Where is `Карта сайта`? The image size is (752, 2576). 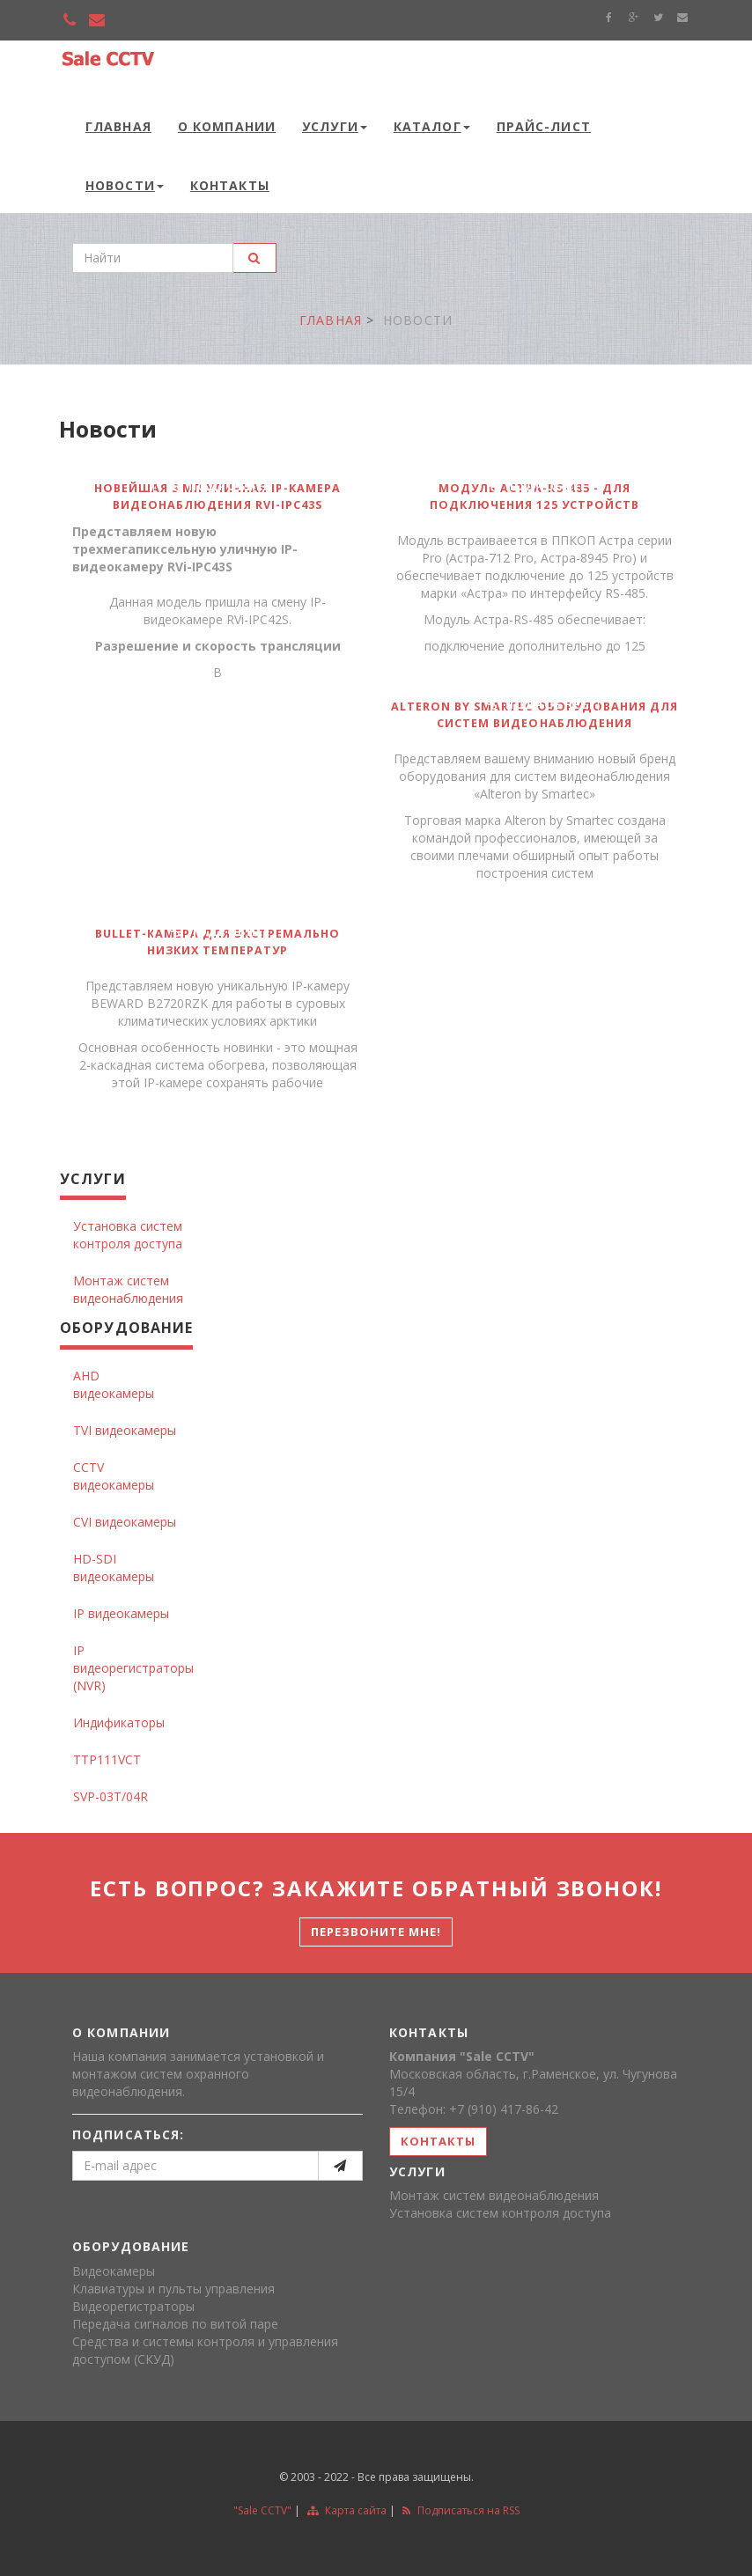
Карта сайта is located at coordinates (347, 2510).